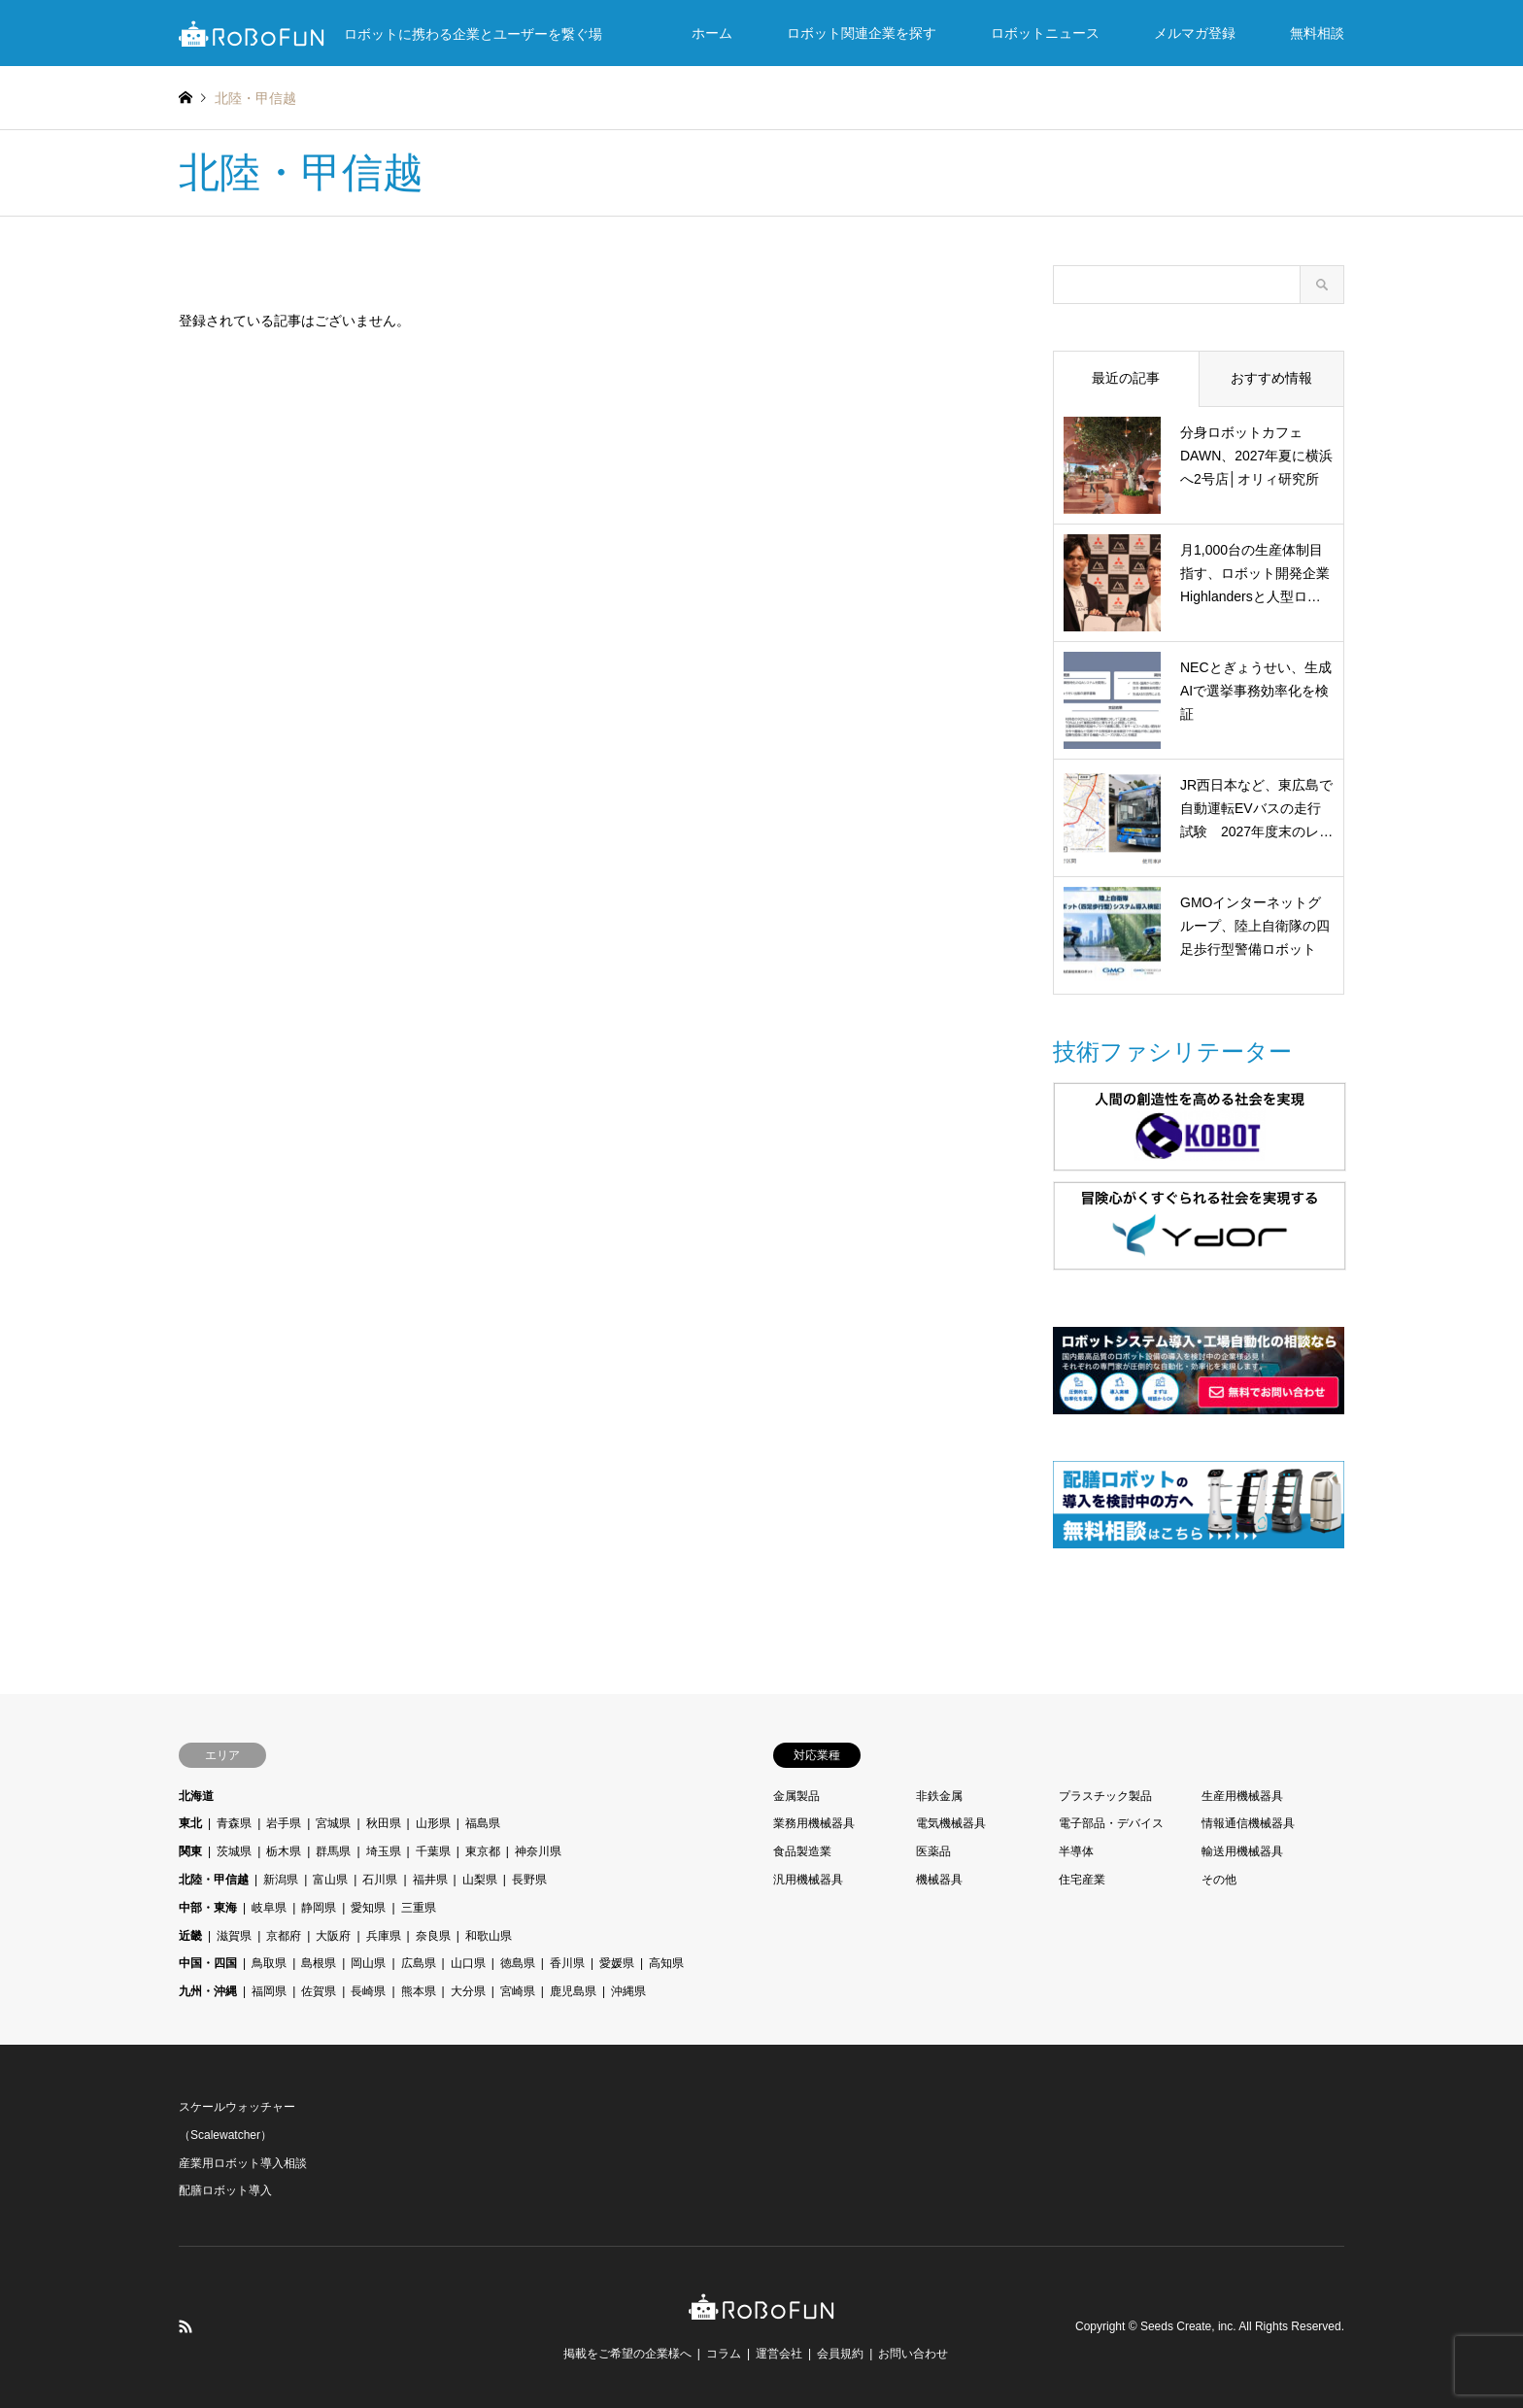  What do you see at coordinates (383, 1823) in the screenshot?
I see `秋田県` at bounding box center [383, 1823].